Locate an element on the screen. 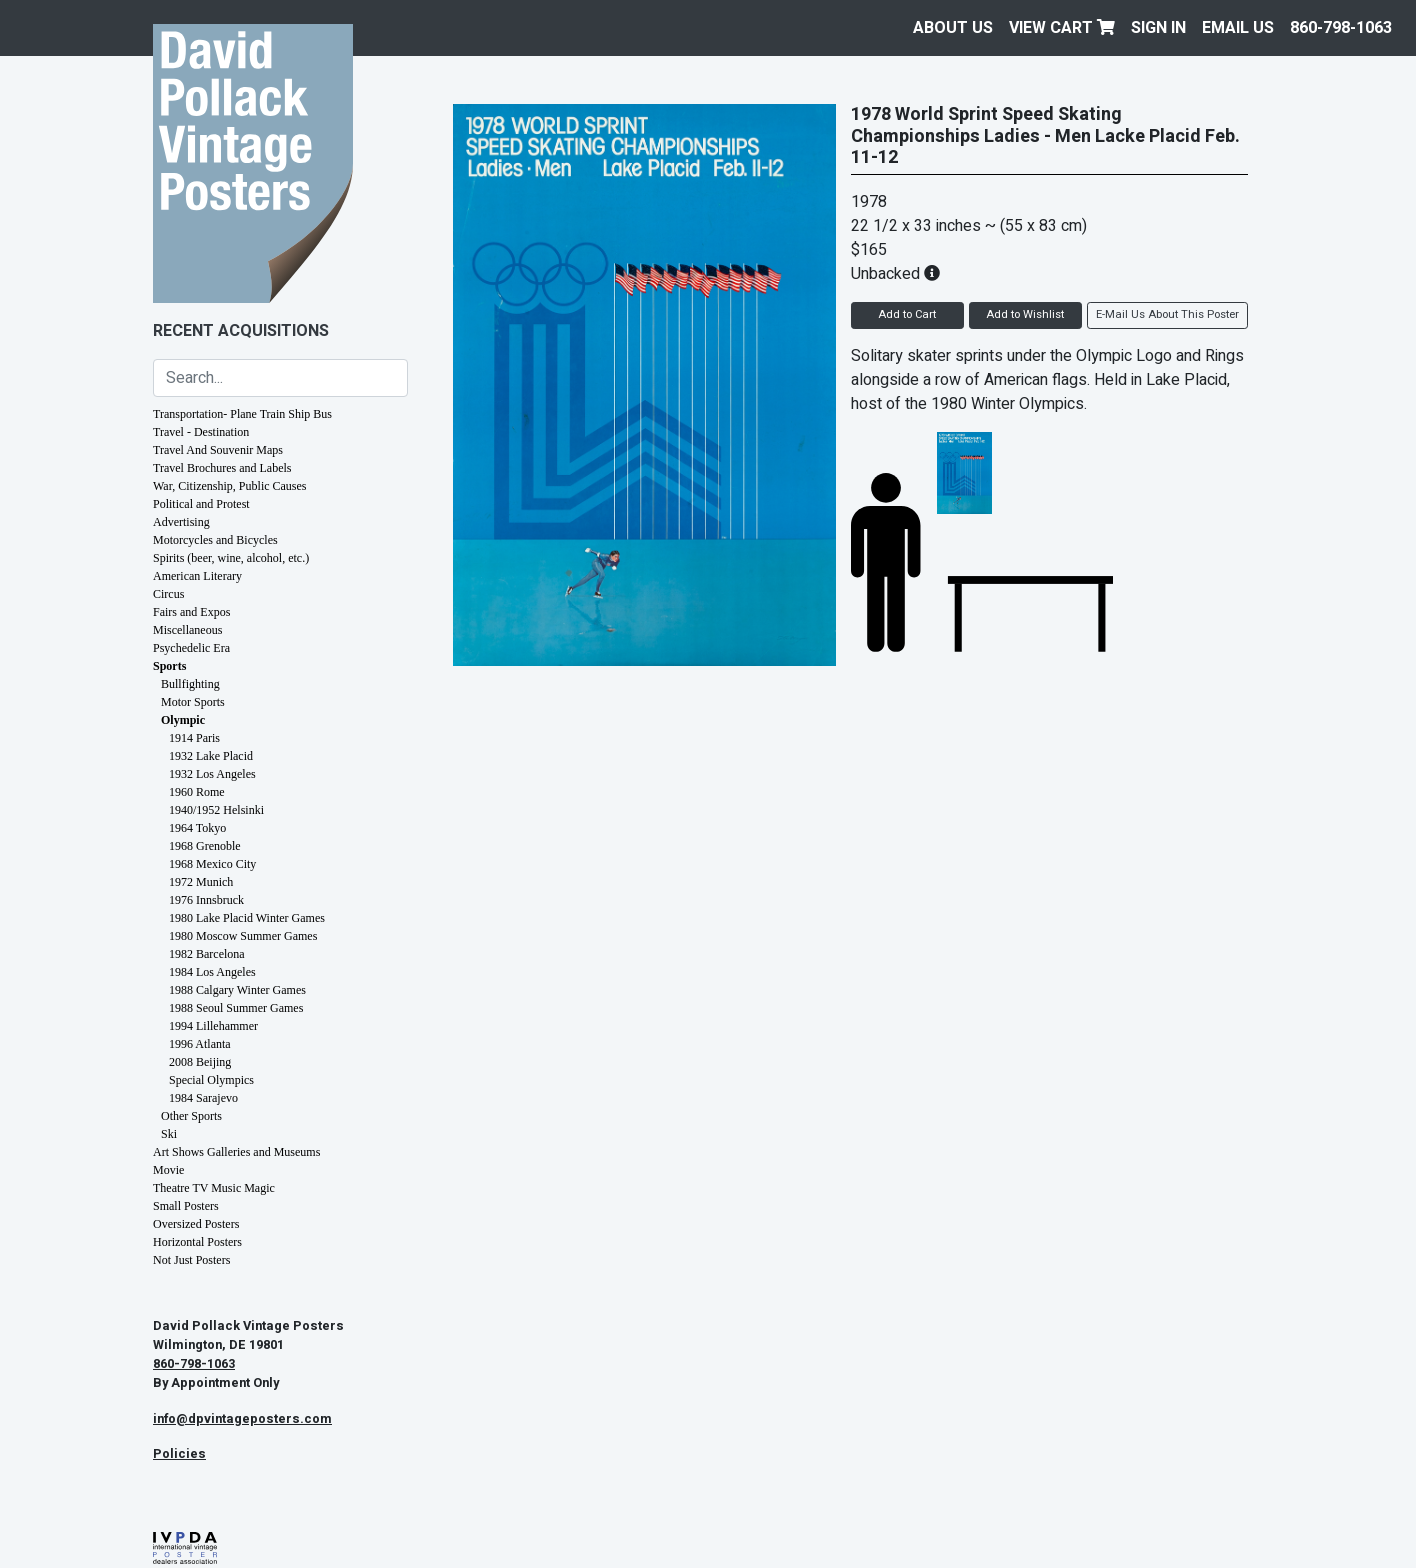 The image size is (1416, 1568). 1984 Sarajevo is located at coordinates (203, 1098).